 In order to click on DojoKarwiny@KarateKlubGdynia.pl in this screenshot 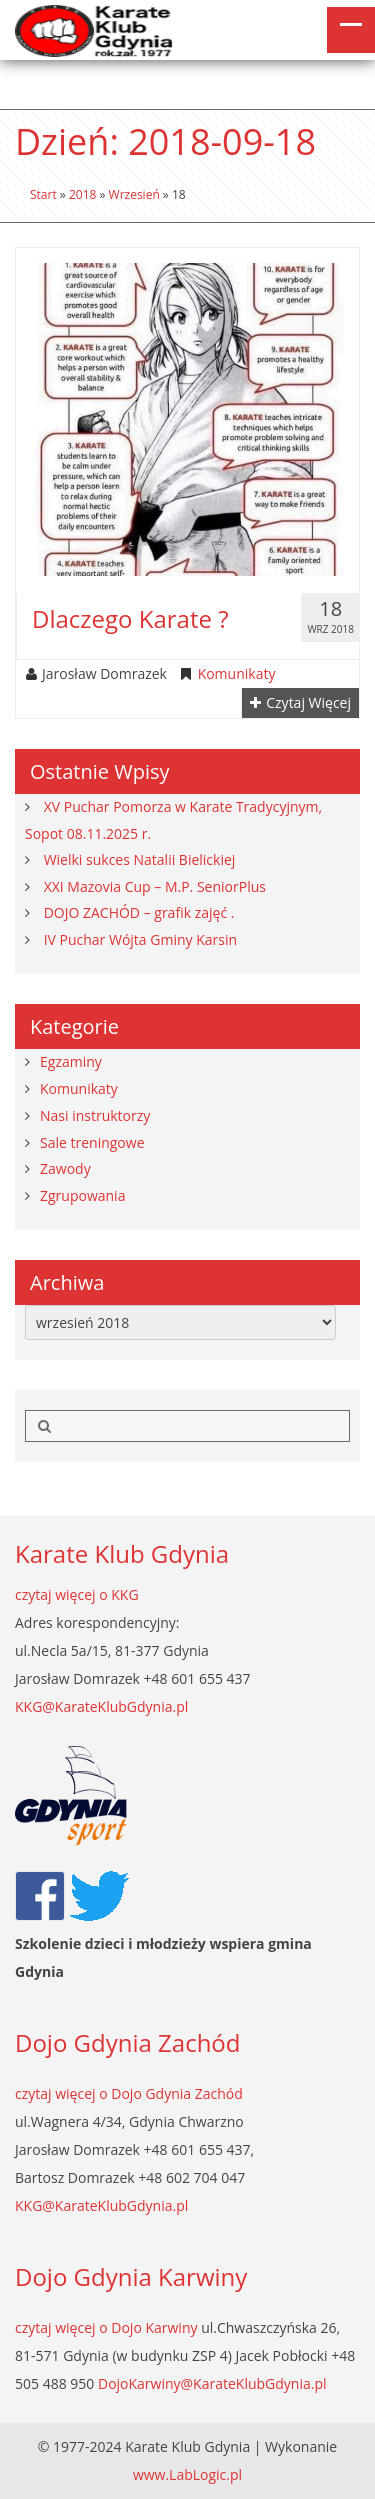, I will do `click(212, 2383)`.